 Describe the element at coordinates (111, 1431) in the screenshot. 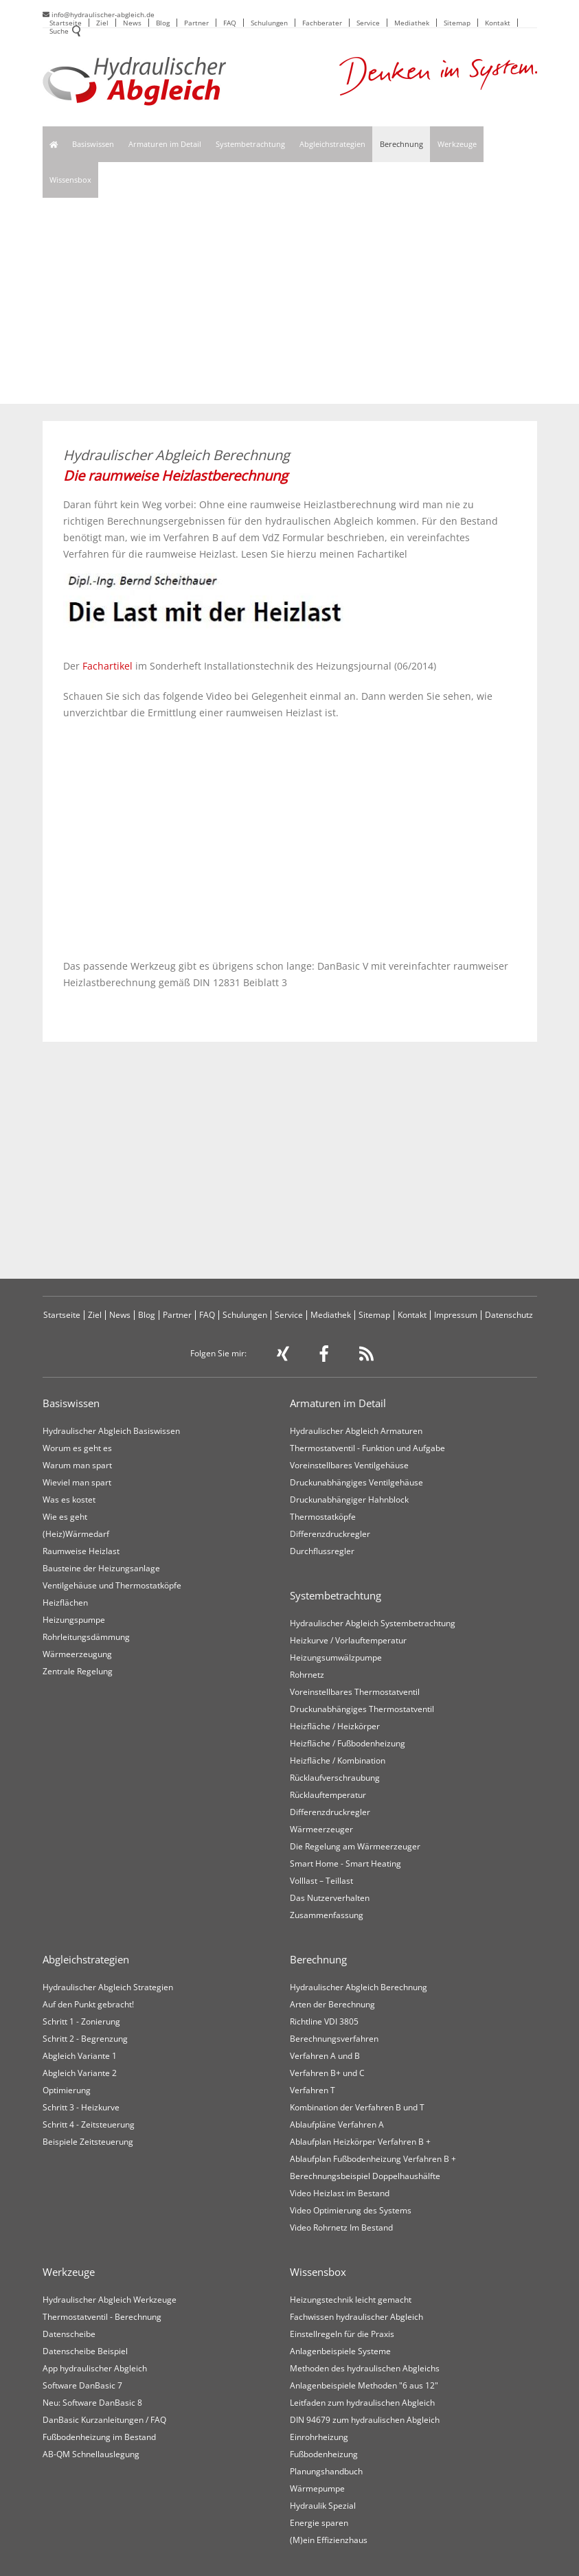

I see `Hydraulischer Abgleich Basiswissen` at that location.